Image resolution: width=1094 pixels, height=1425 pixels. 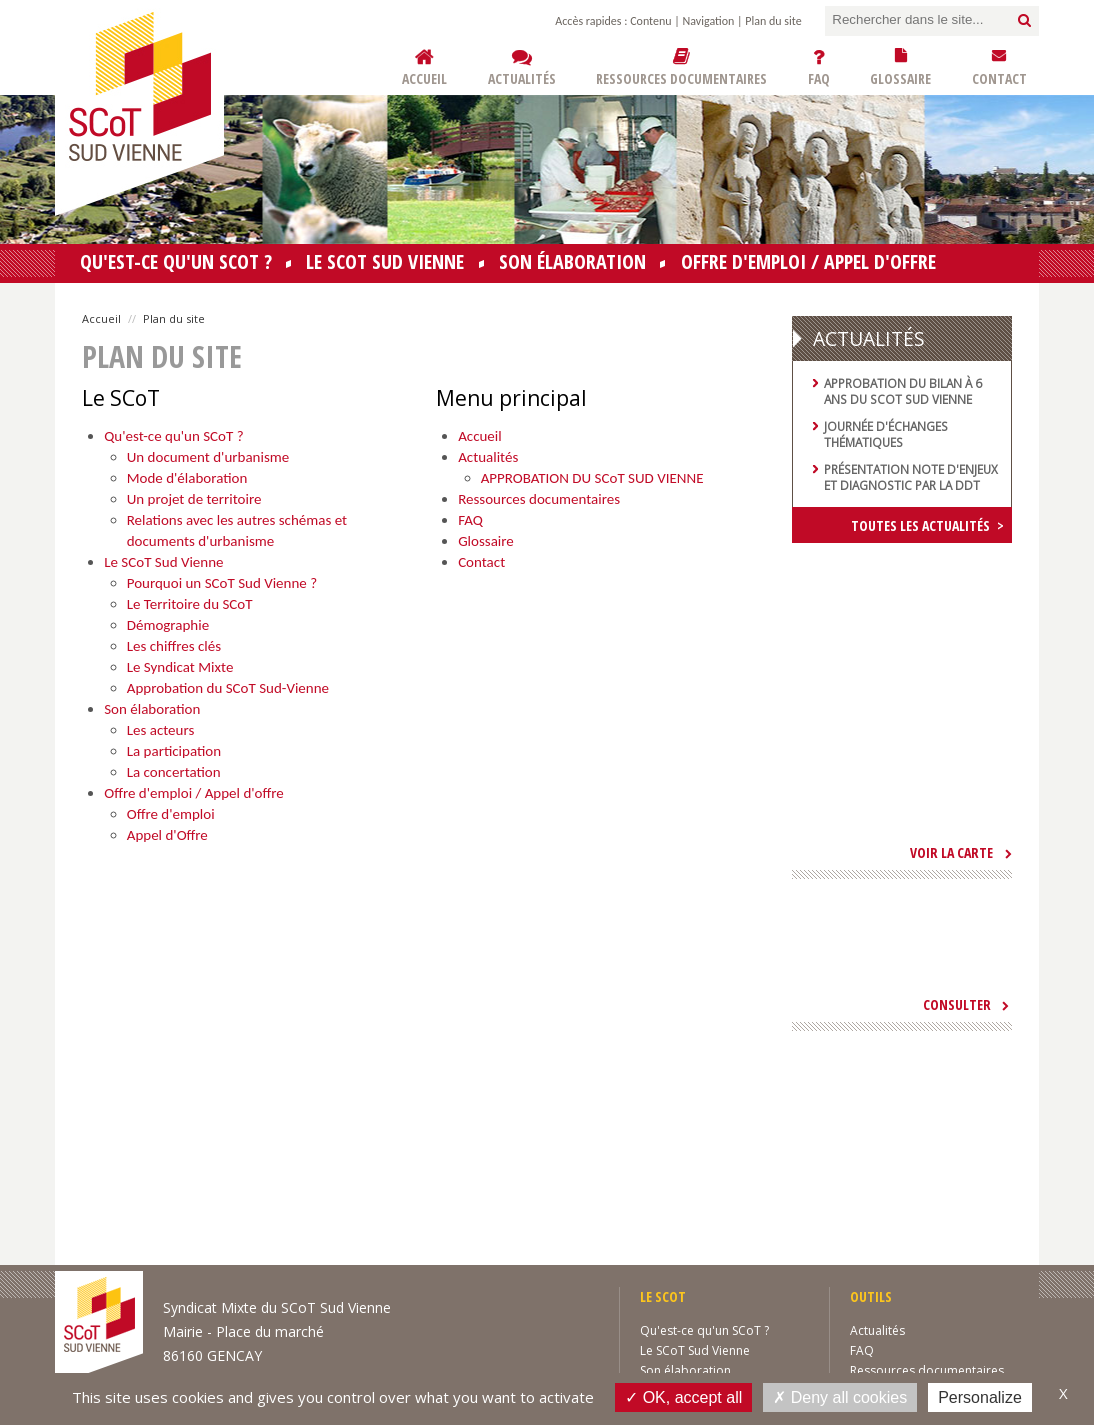 What do you see at coordinates (174, 646) in the screenshot?
I see `Les chiffres clés` at bounding box center [174, 646].